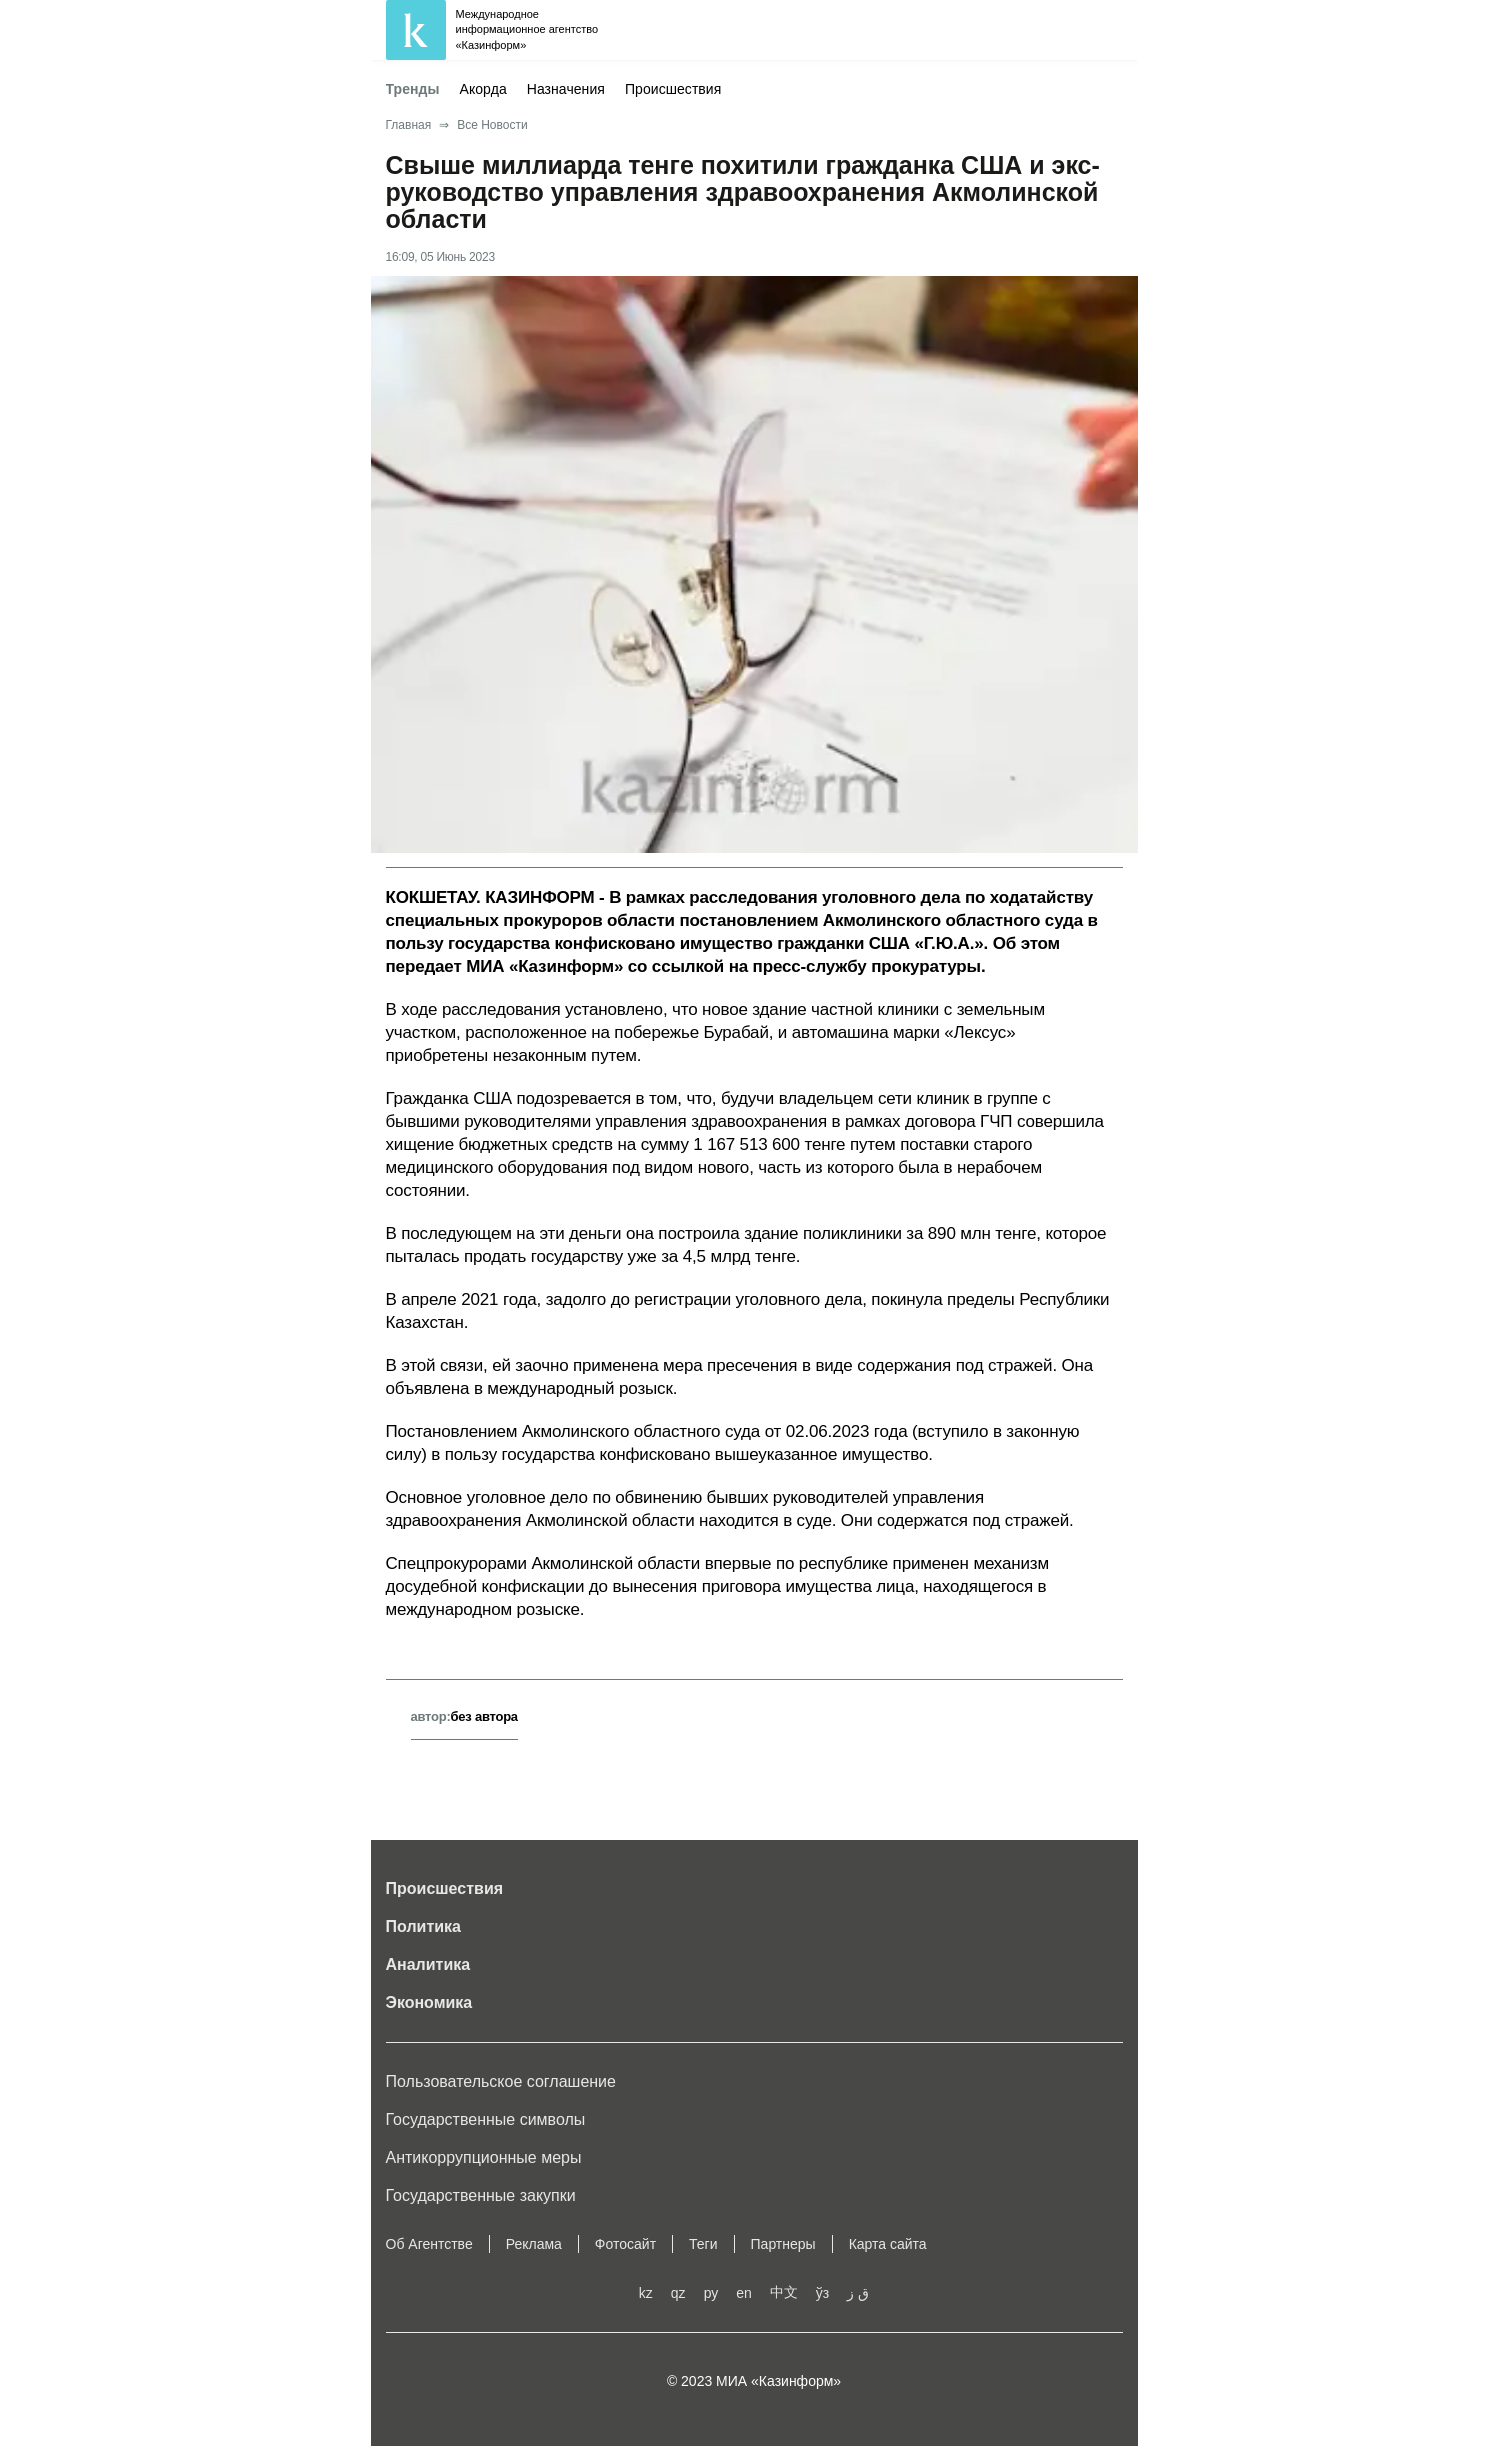 This screenshot has height=2446, width=1508. I want to click on Партнеры, so click(783, 2244).